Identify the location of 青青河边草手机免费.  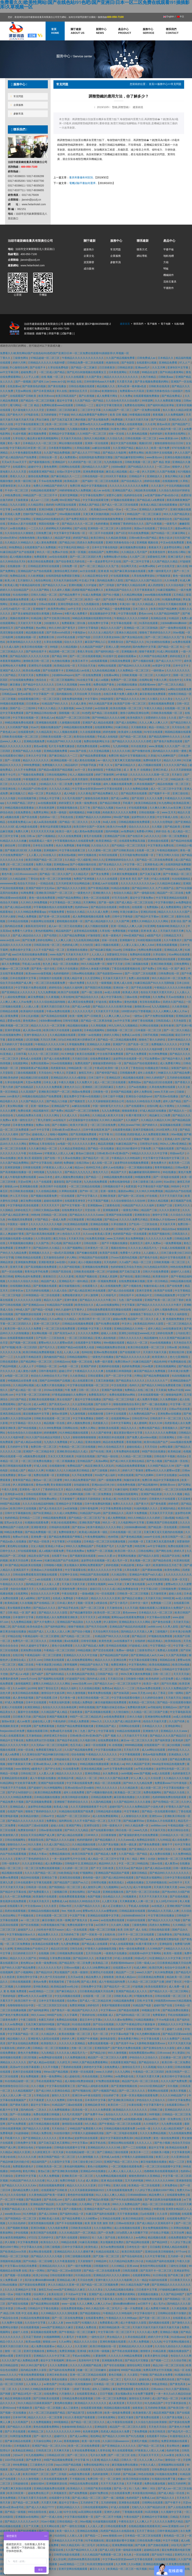
(37, 1271).